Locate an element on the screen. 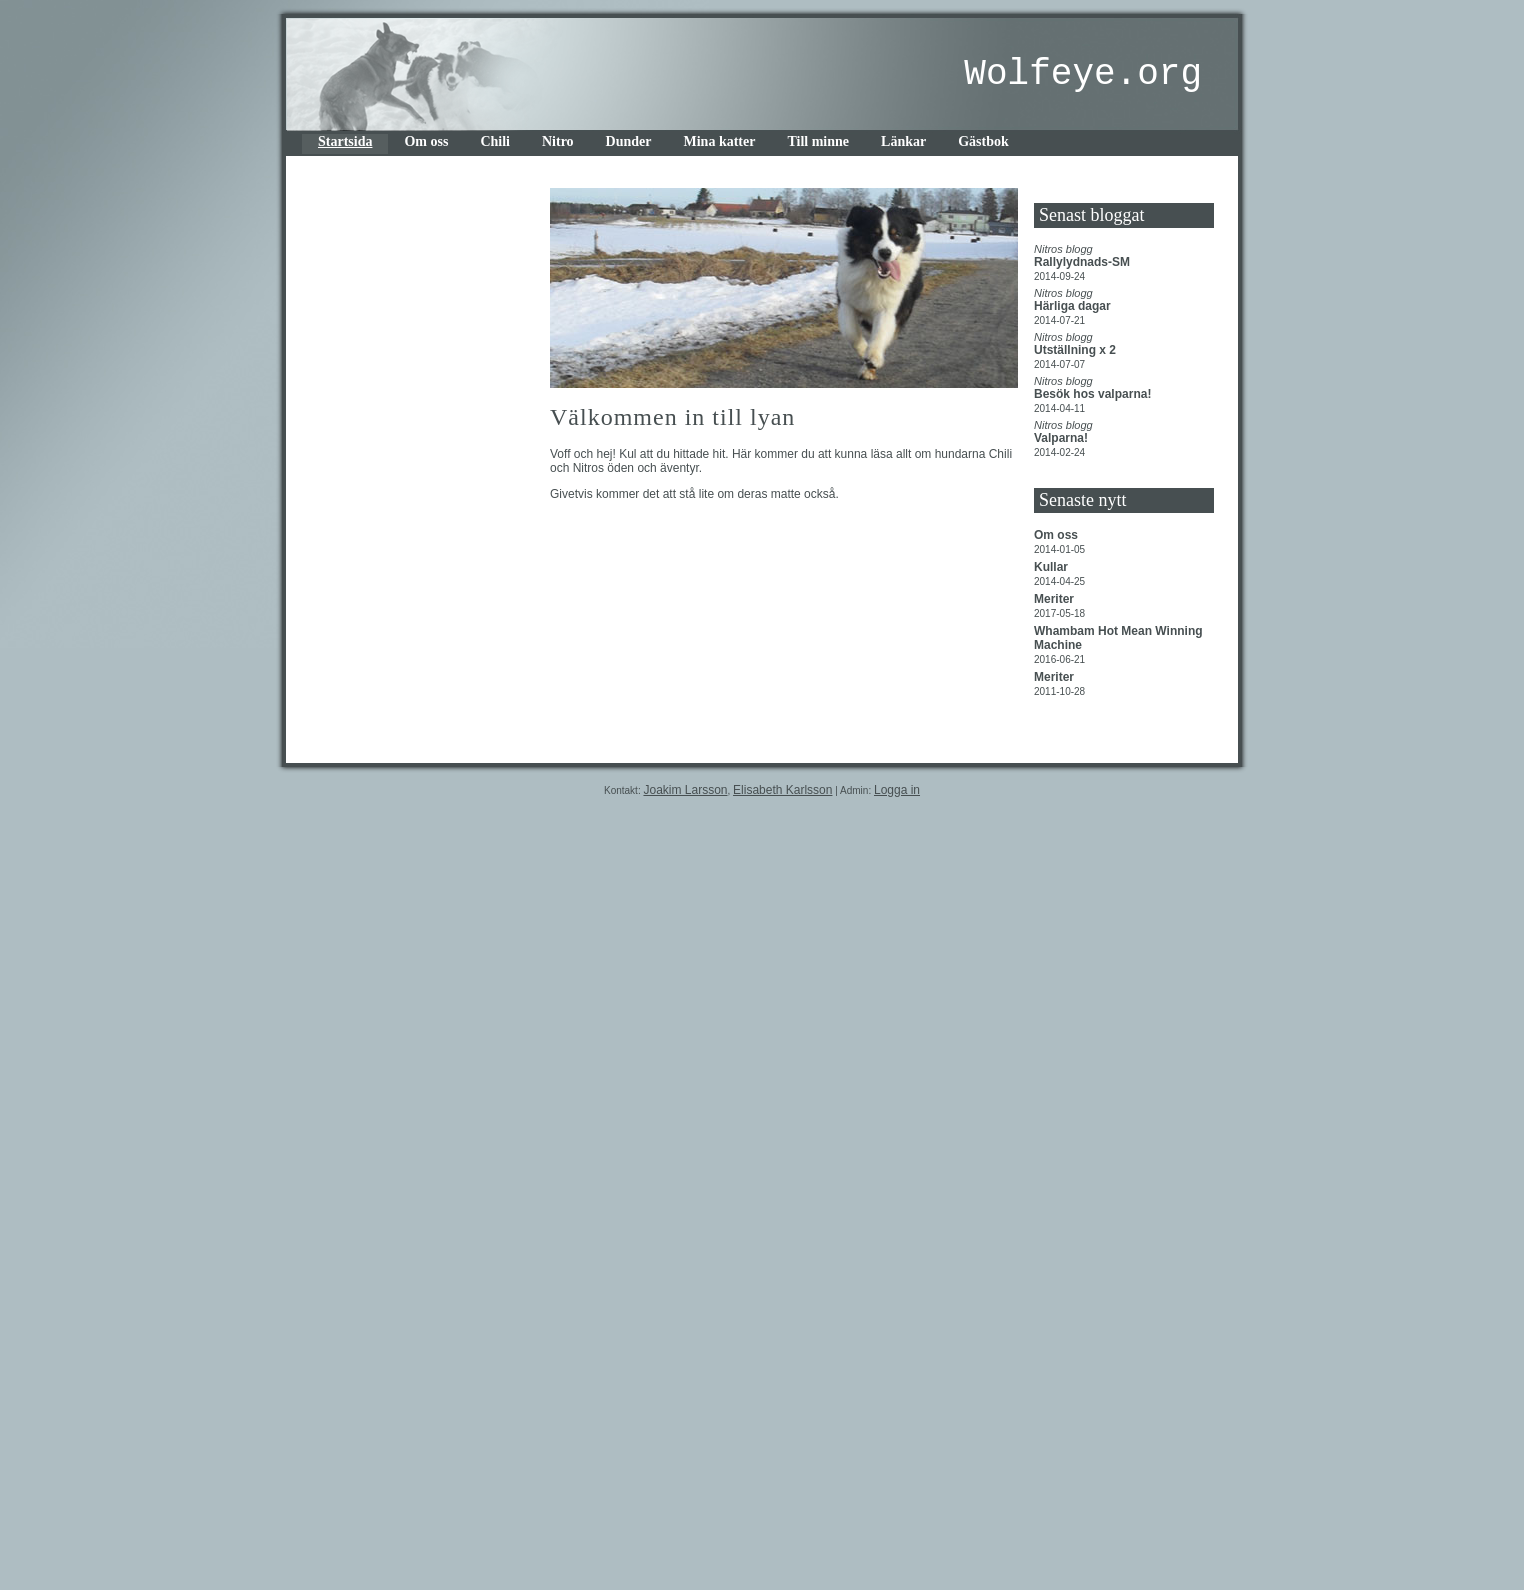 This screenshot has width=1524, height=1590. Joakim Larsson is located at coordinates (685, 790).